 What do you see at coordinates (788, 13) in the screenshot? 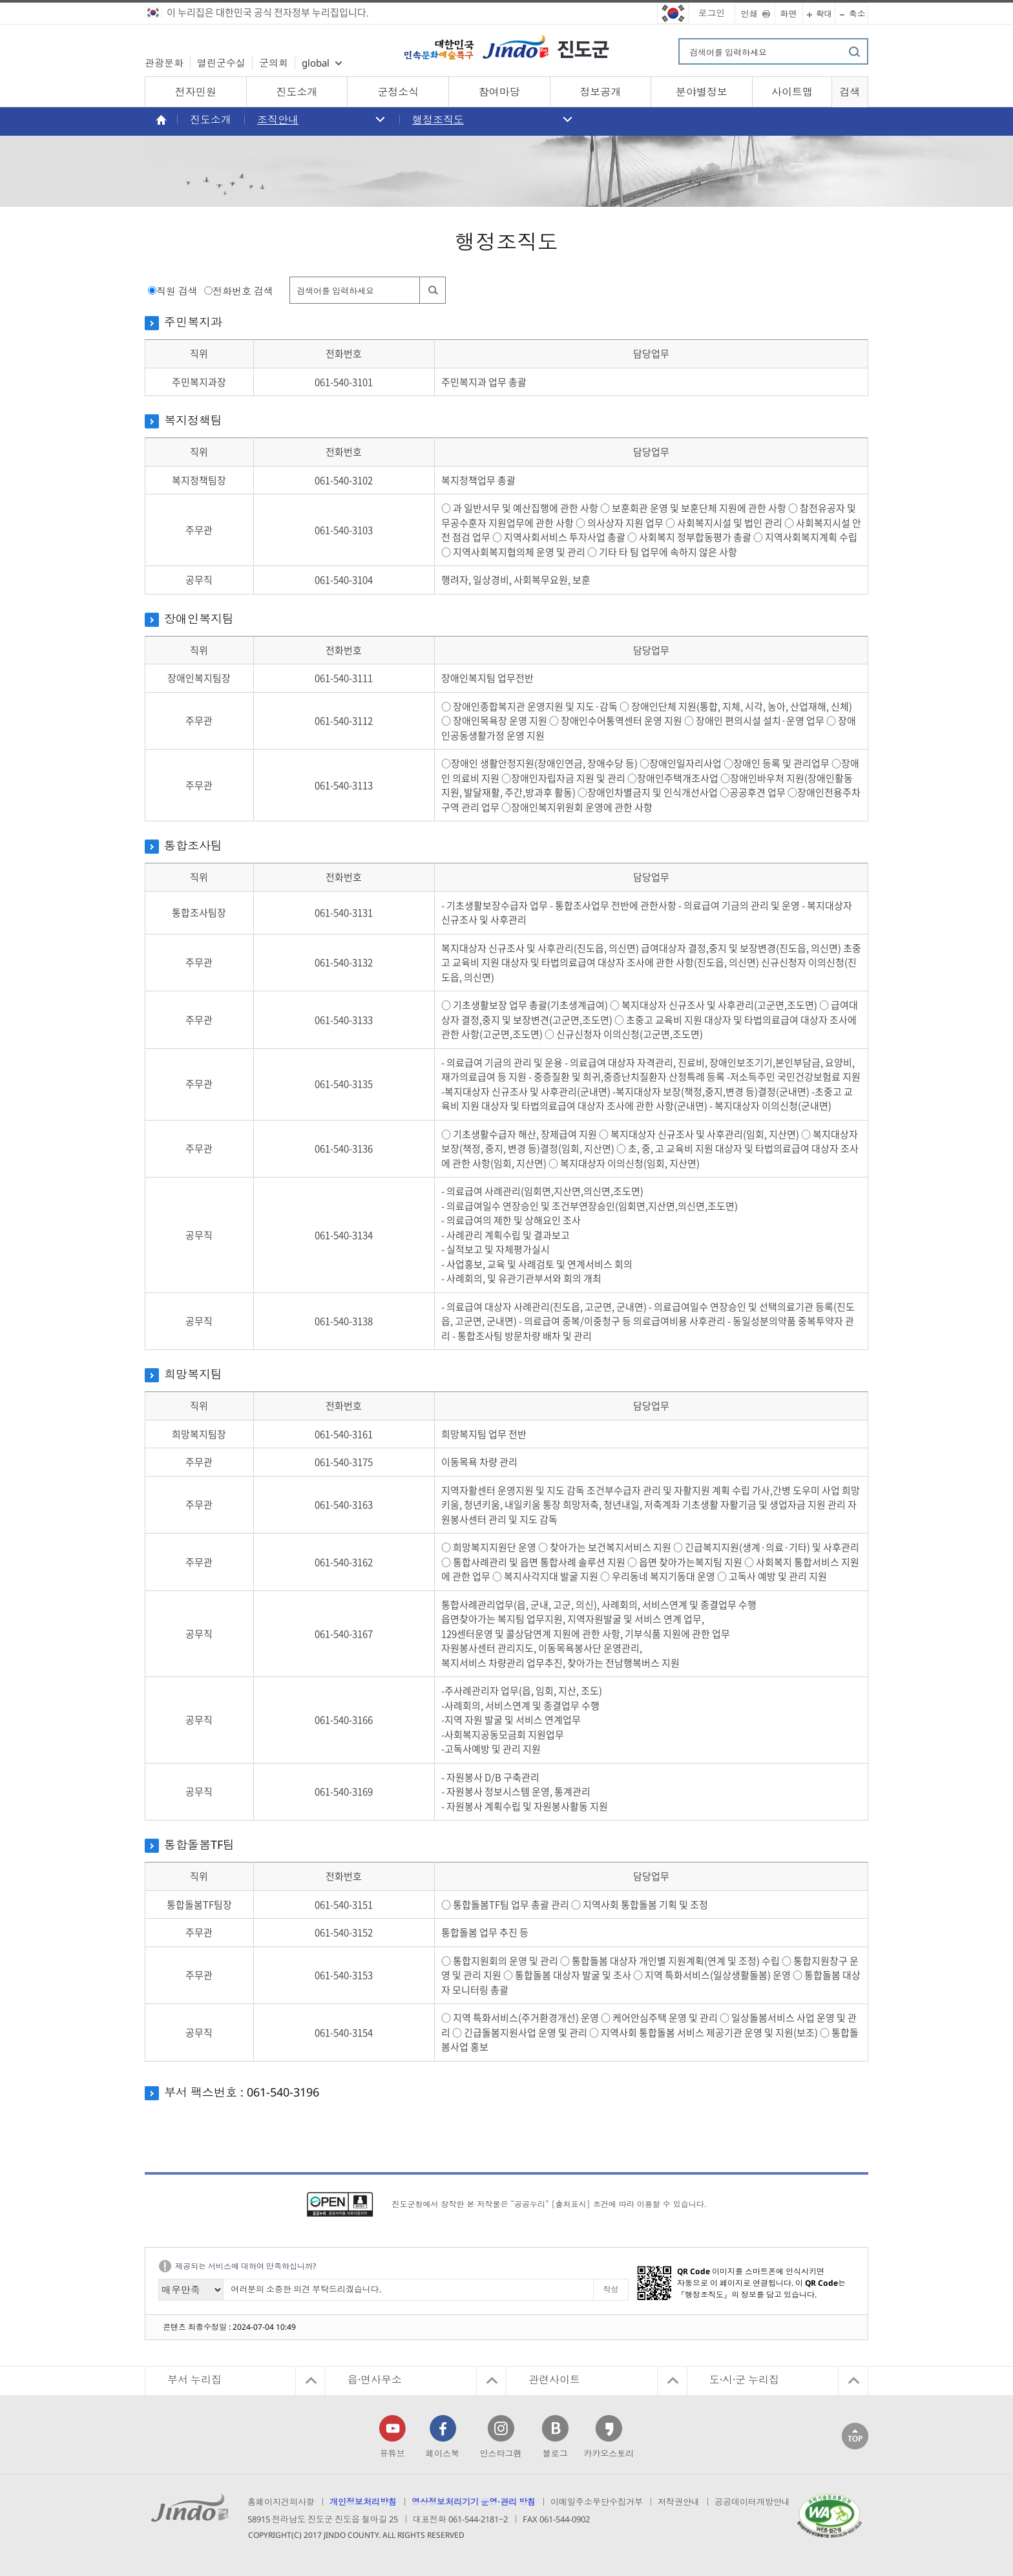
I see `화면` at bounding box center [788, 13].